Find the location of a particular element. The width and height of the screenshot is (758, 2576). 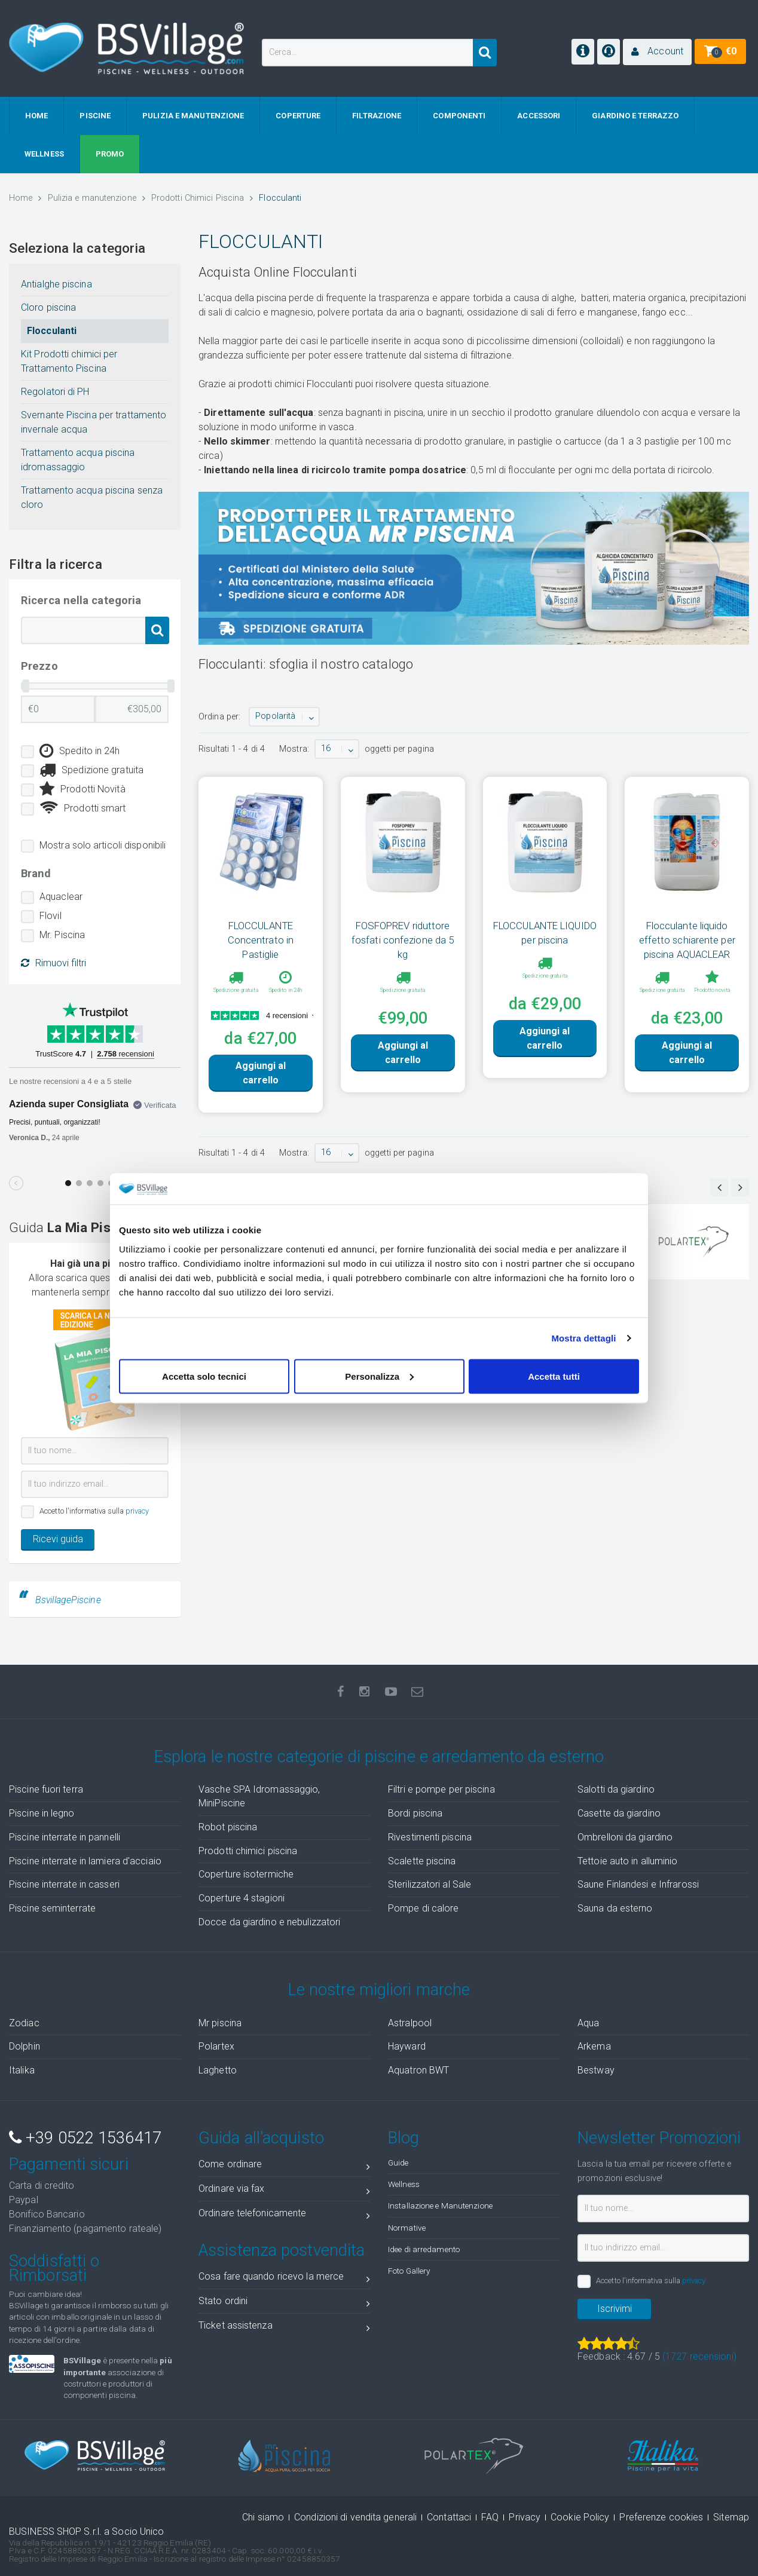

Polartex is located at coordinates (216, 2046).